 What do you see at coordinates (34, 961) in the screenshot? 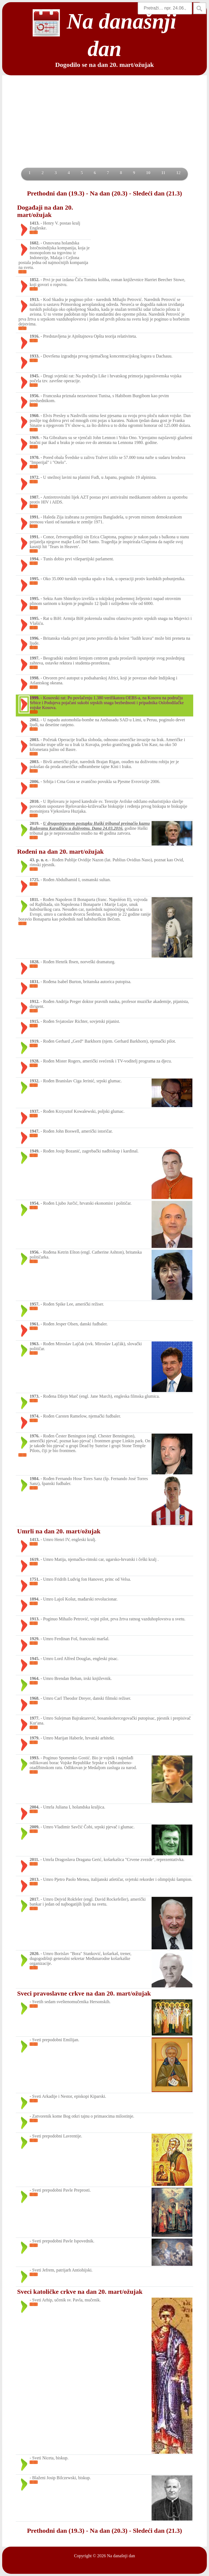
I see `1828.` at bounding box center [34, 961].